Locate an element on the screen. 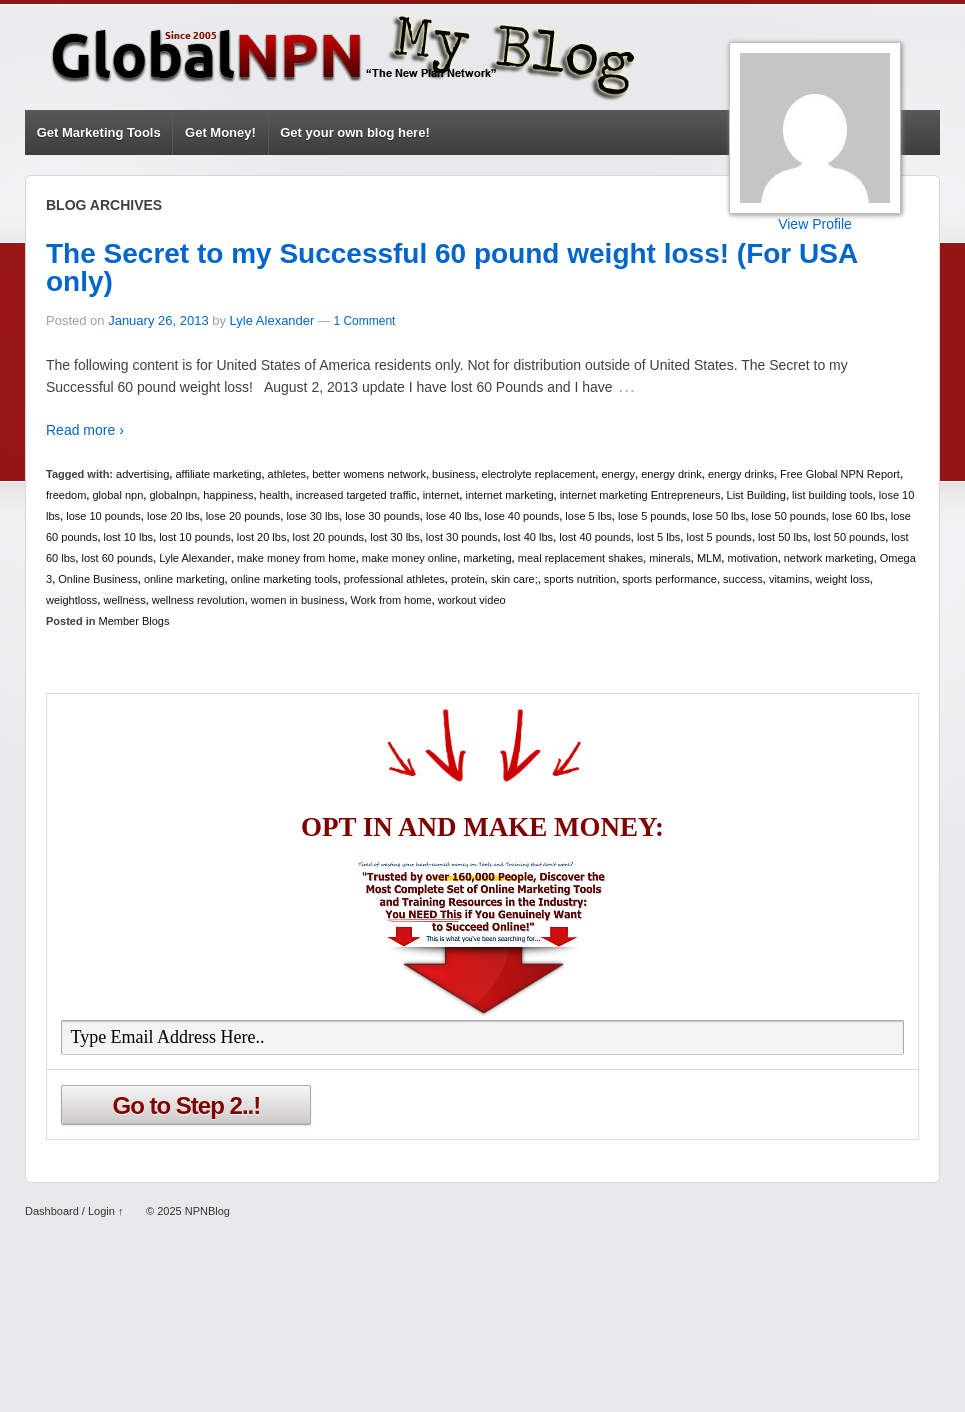 The width and height of the screenshot is (965, 1412). lose 10 pounds is located at coordinates (103, 516).